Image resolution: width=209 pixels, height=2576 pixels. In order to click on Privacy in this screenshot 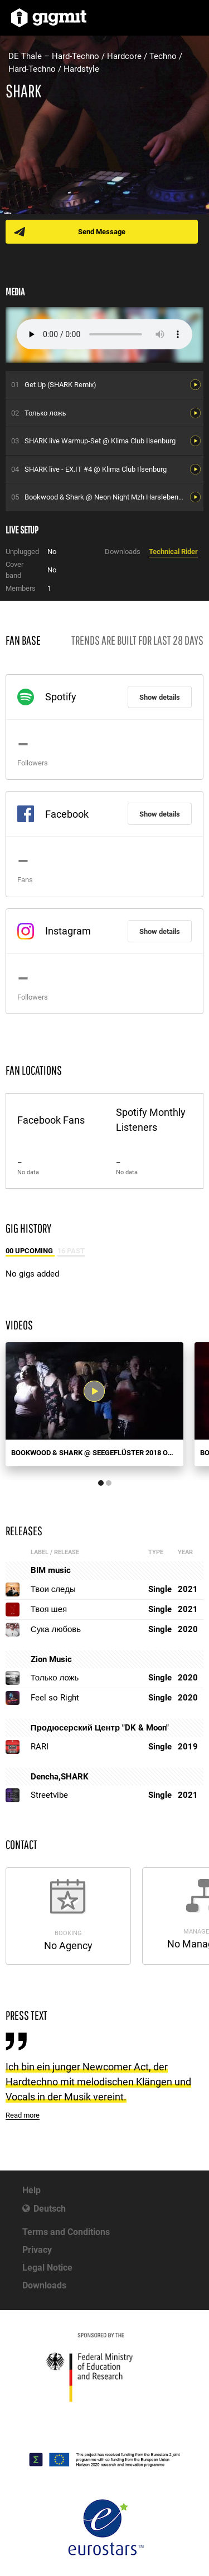, I will do `click(37, 2249)`.